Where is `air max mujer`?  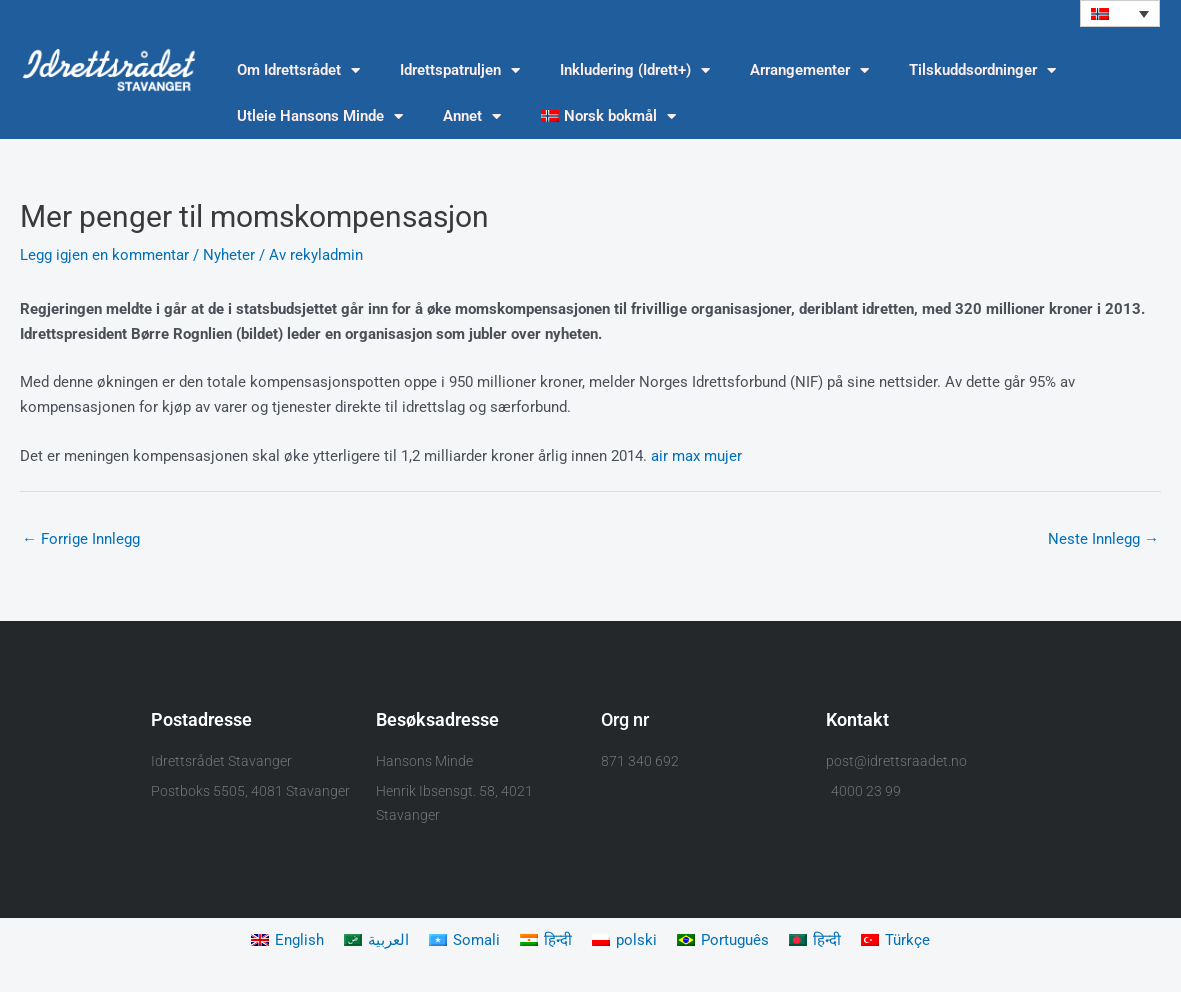 air max mujer is located at coordinates (696, 456).